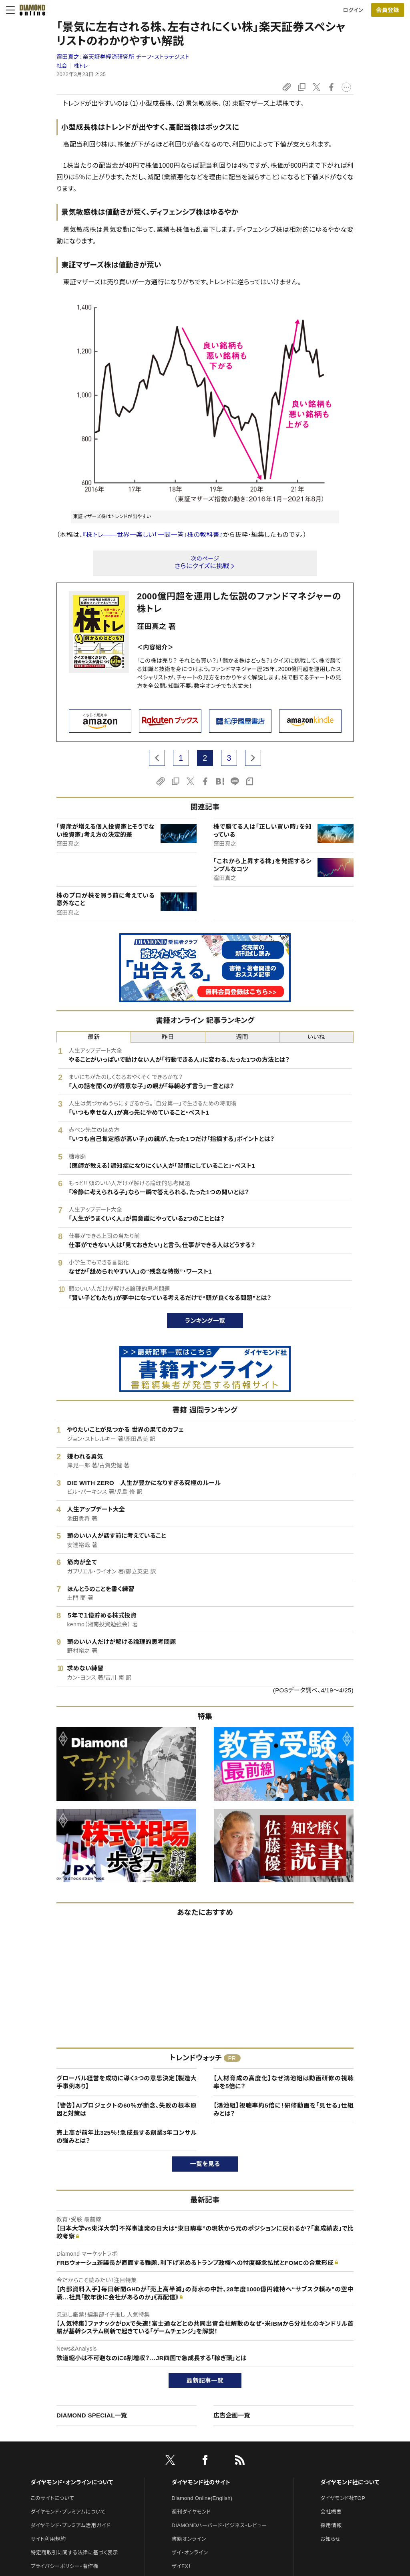 The width and height of the screenshot is (410, 2576). What do you see at coordinates (126, 2109) in the screenshot?
I see `【警告】AIプロジェクトの60％が断念、失敗の根本原因と対策は` at bounding box center [126, 2109].